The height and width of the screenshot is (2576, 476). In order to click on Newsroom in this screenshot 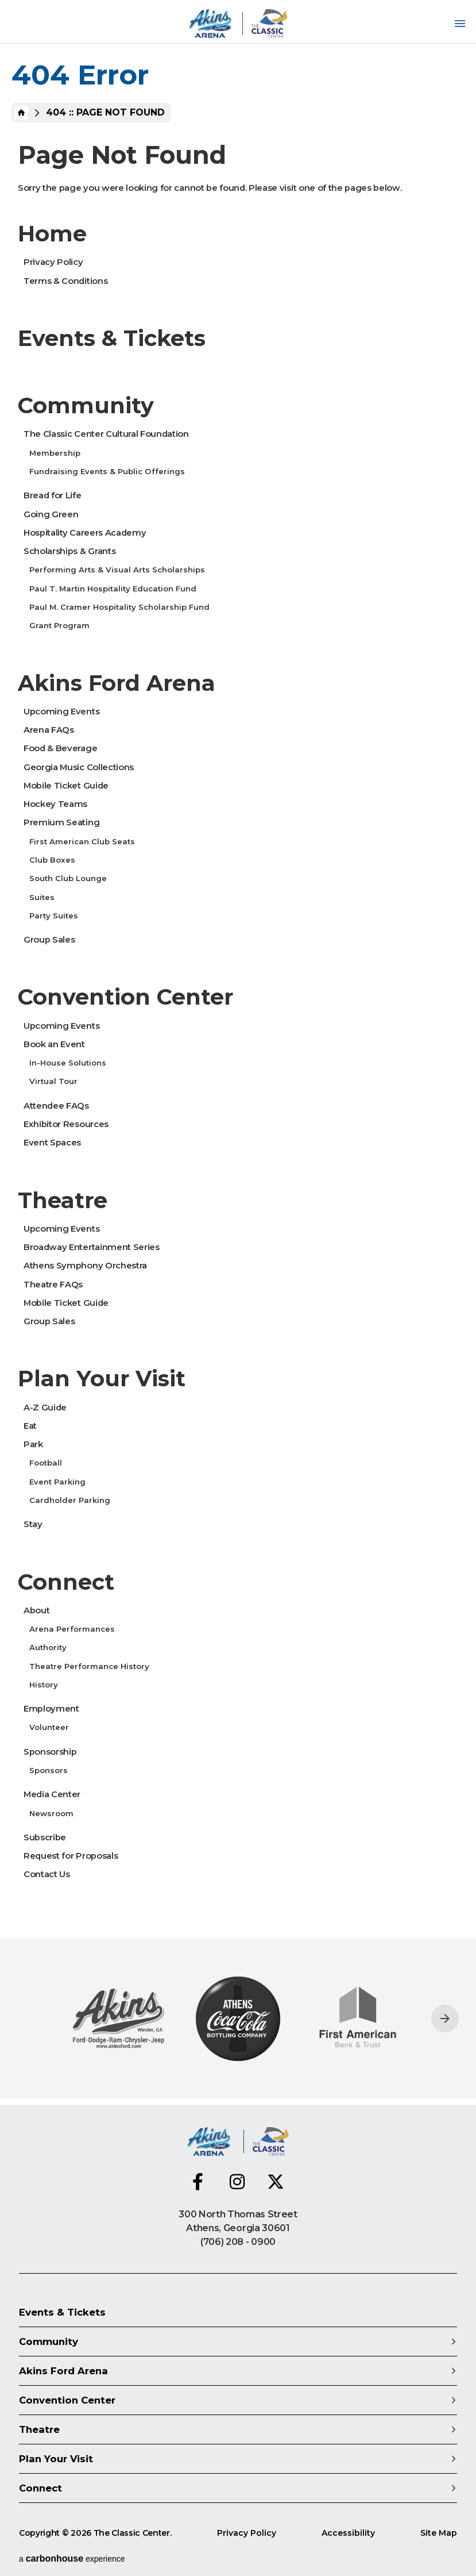, I will do `click(51, 1813)`.